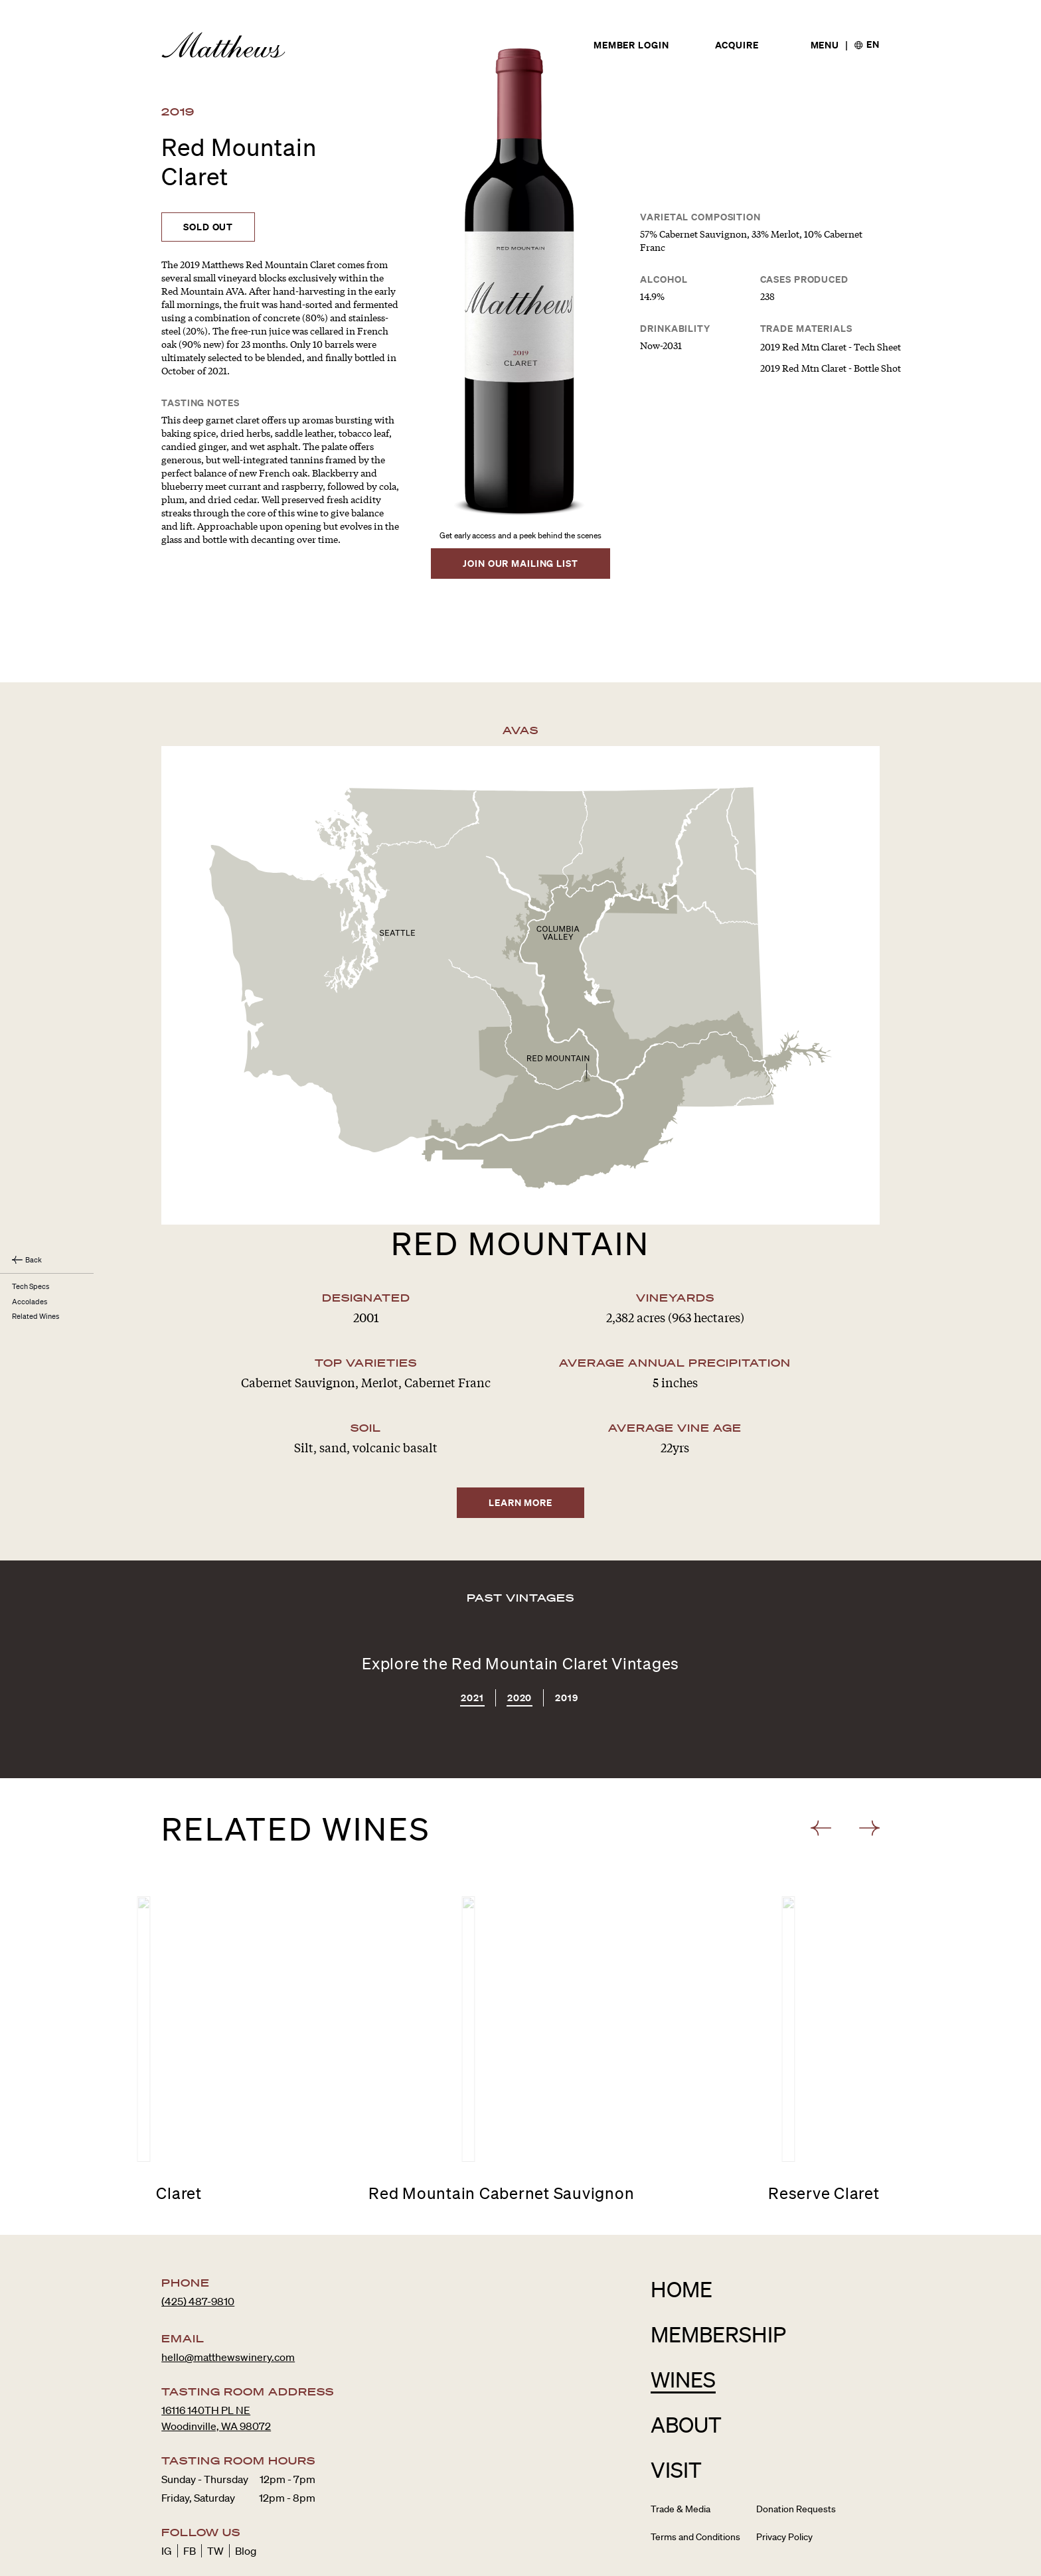  Describe the element at coordinates (683, 2317) in the screenshot. I see `Wines` at that location.